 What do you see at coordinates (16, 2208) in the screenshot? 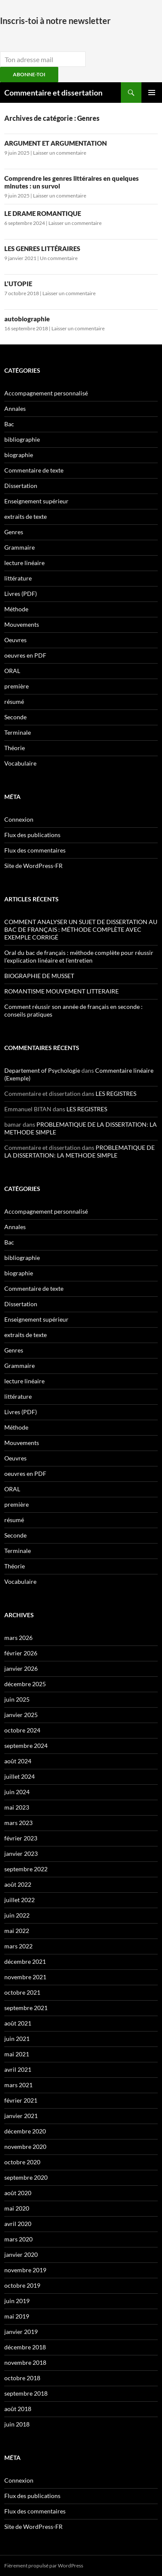
I see `mai 2020` at bounding box center [16, 2208].